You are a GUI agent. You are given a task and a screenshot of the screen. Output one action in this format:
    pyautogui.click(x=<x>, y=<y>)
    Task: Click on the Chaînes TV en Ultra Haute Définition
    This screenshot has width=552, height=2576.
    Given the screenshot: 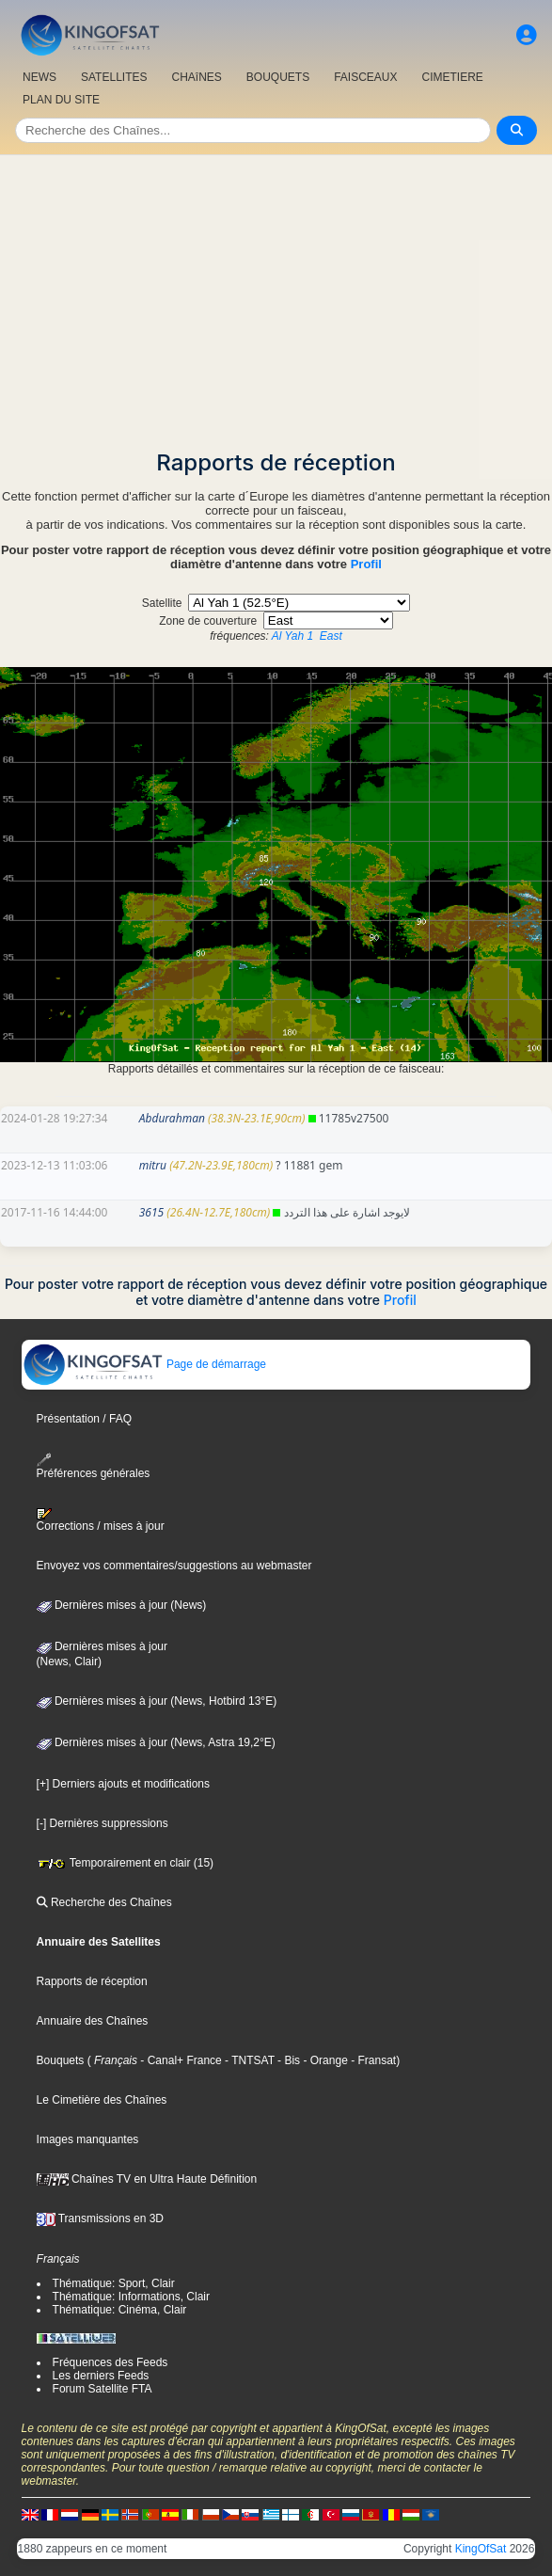 What is the action you would take?
    pyautogui.click(x=147, y=2179)
    